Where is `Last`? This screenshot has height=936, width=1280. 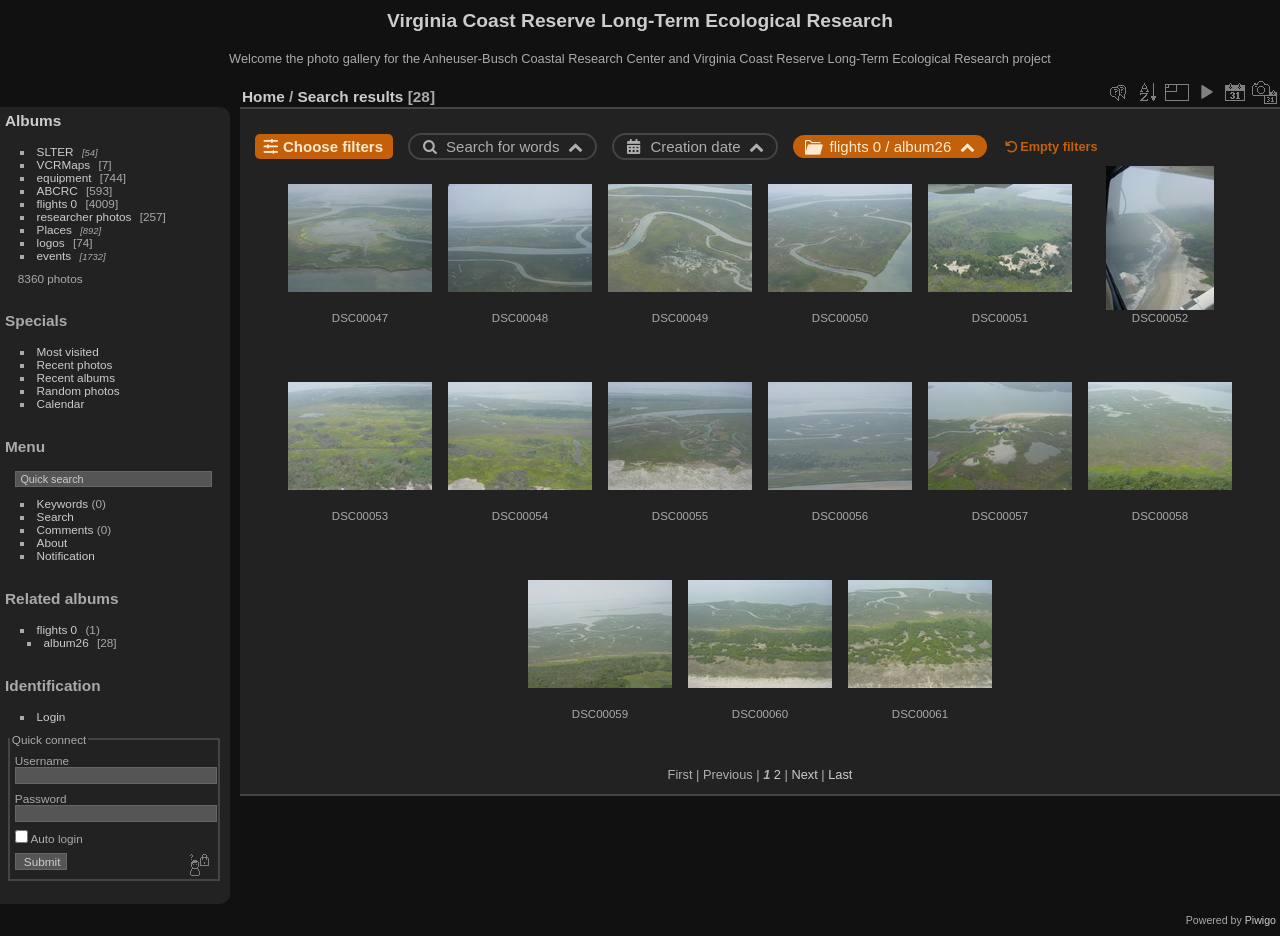 Last is located at coordinates (840, 774).